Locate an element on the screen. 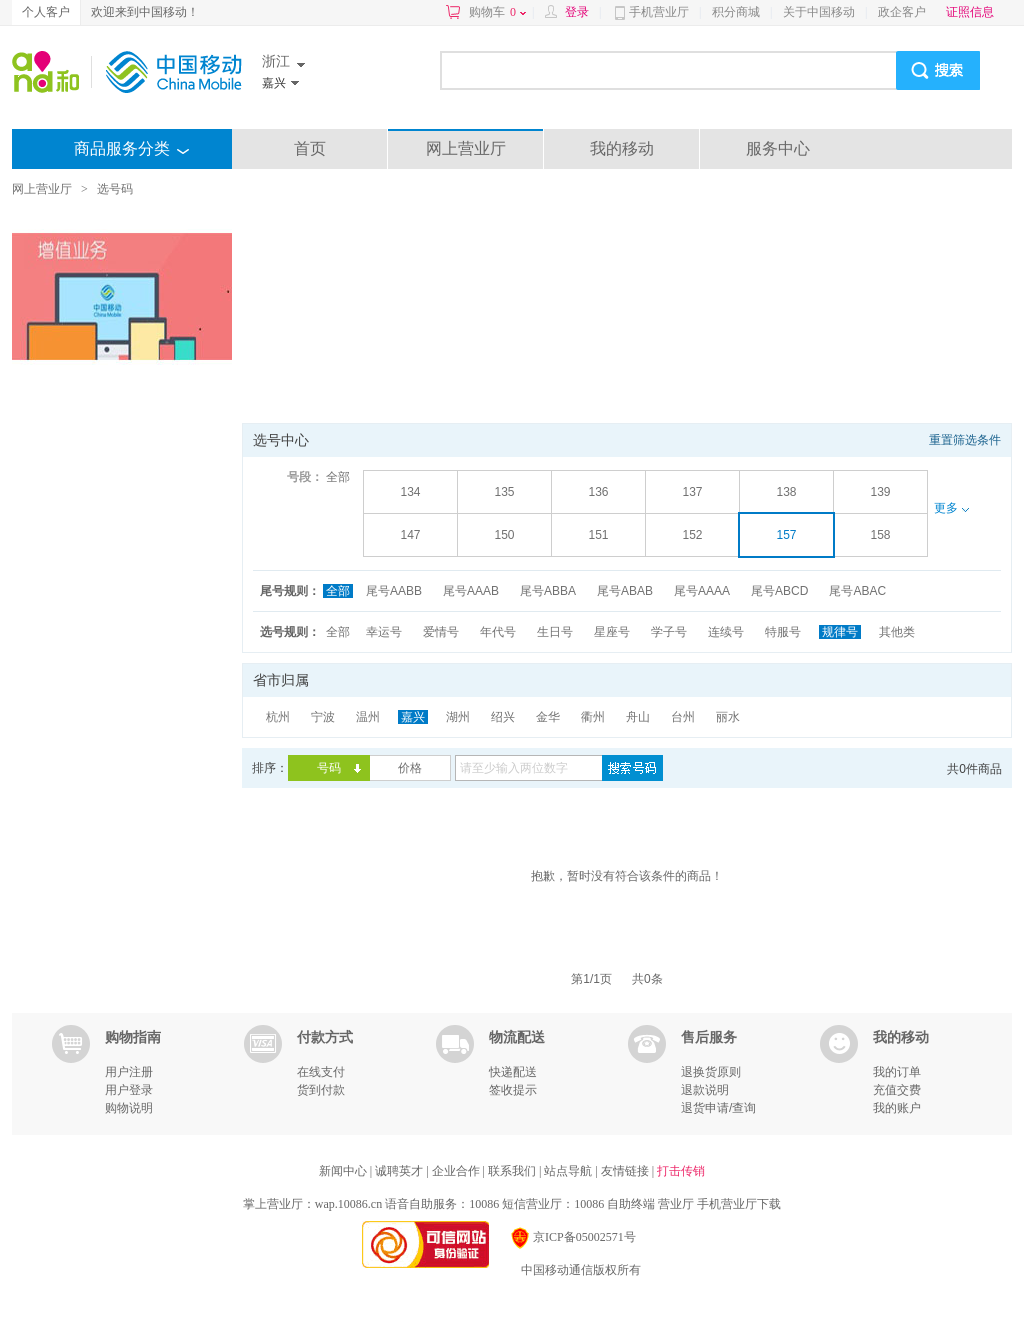  用户登录 is located at coordinates (129, 1090).